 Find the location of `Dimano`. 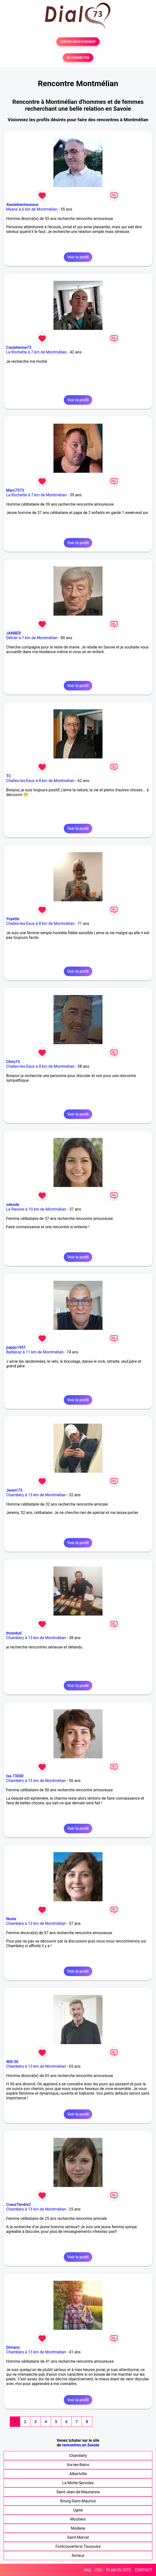

Dimano is located at coordinates (13, 2347).